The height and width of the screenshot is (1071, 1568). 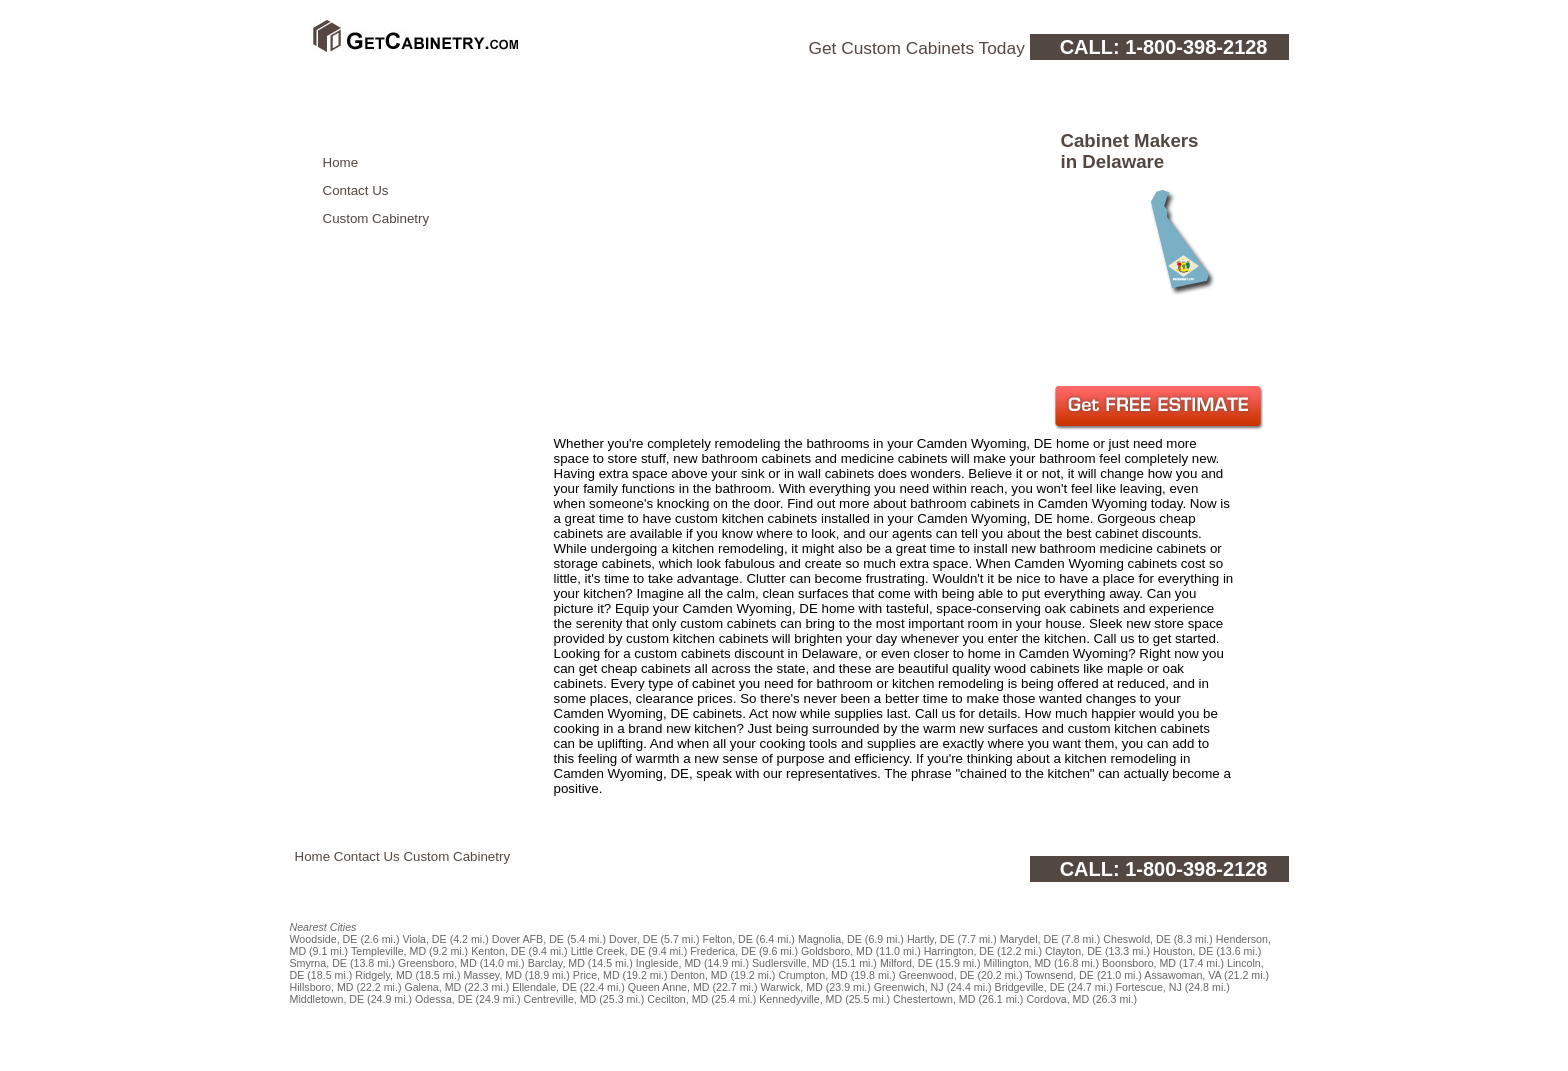 I want to click on Queen Anne, MD, so click(x=669, y=987).